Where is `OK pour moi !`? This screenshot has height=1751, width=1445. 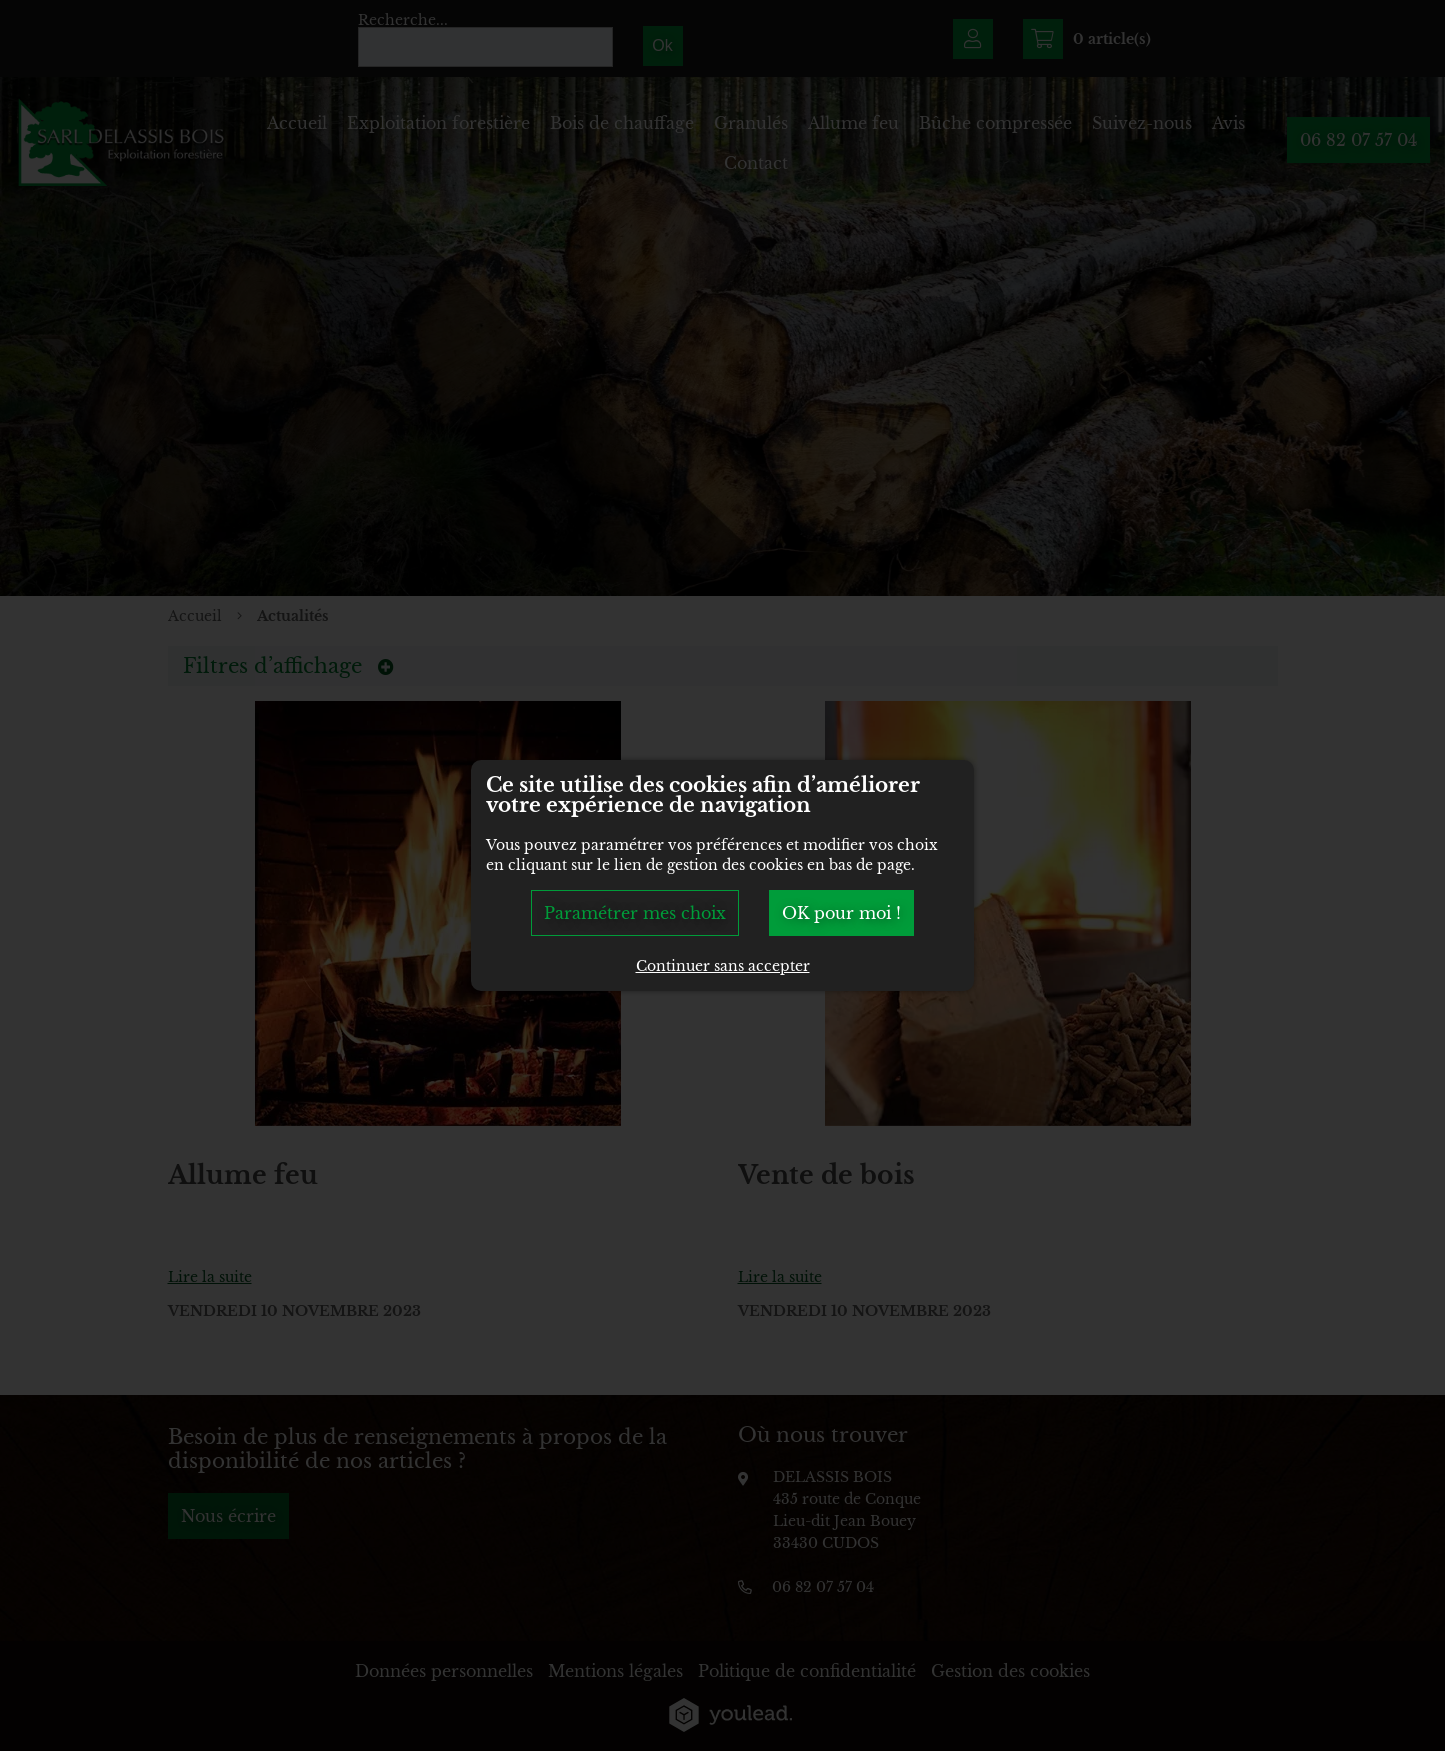 OK pour moi ! is located at coordinates (841, 913).